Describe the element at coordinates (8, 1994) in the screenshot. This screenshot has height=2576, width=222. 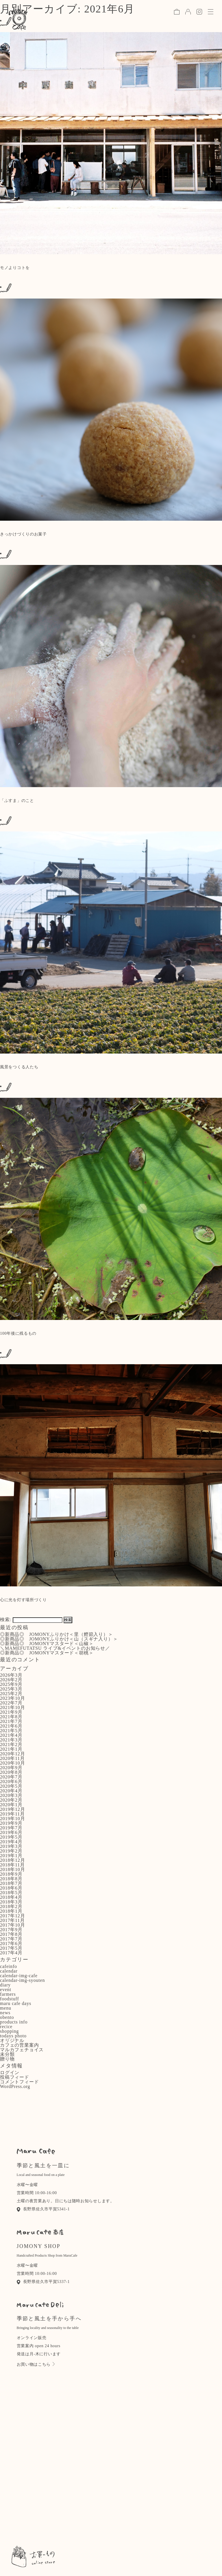
I see `farmers` at that location.